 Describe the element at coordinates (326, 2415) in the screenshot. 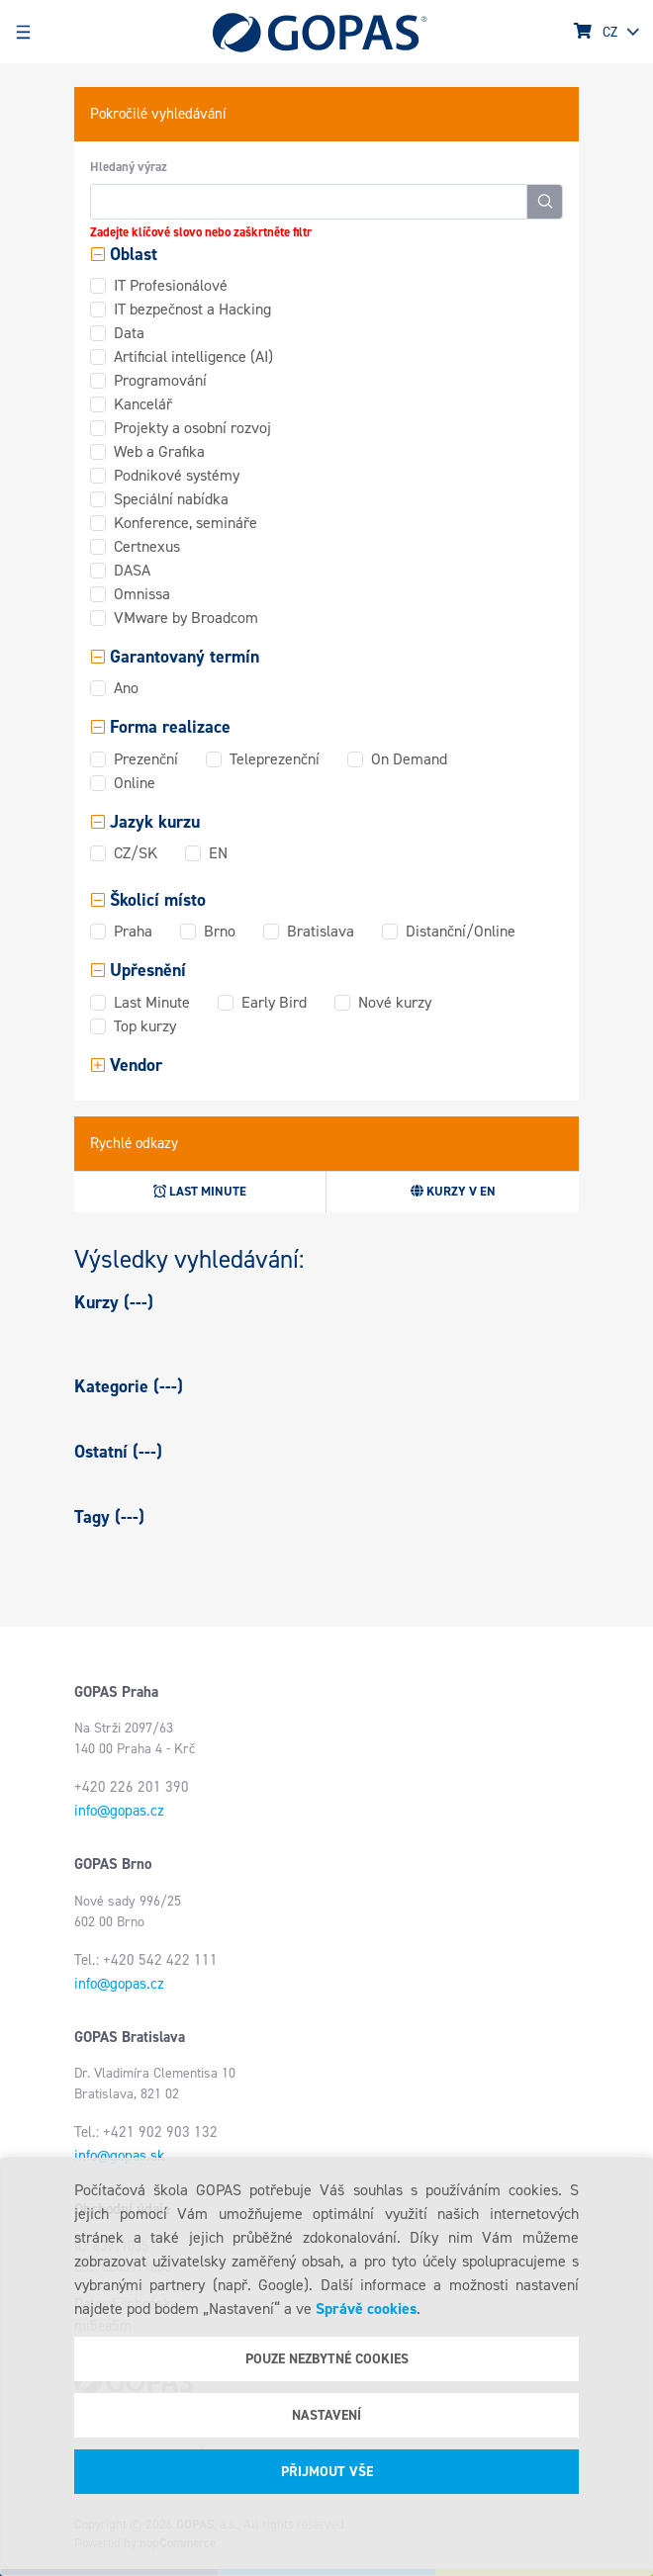

I see `Nastavení` at that location.